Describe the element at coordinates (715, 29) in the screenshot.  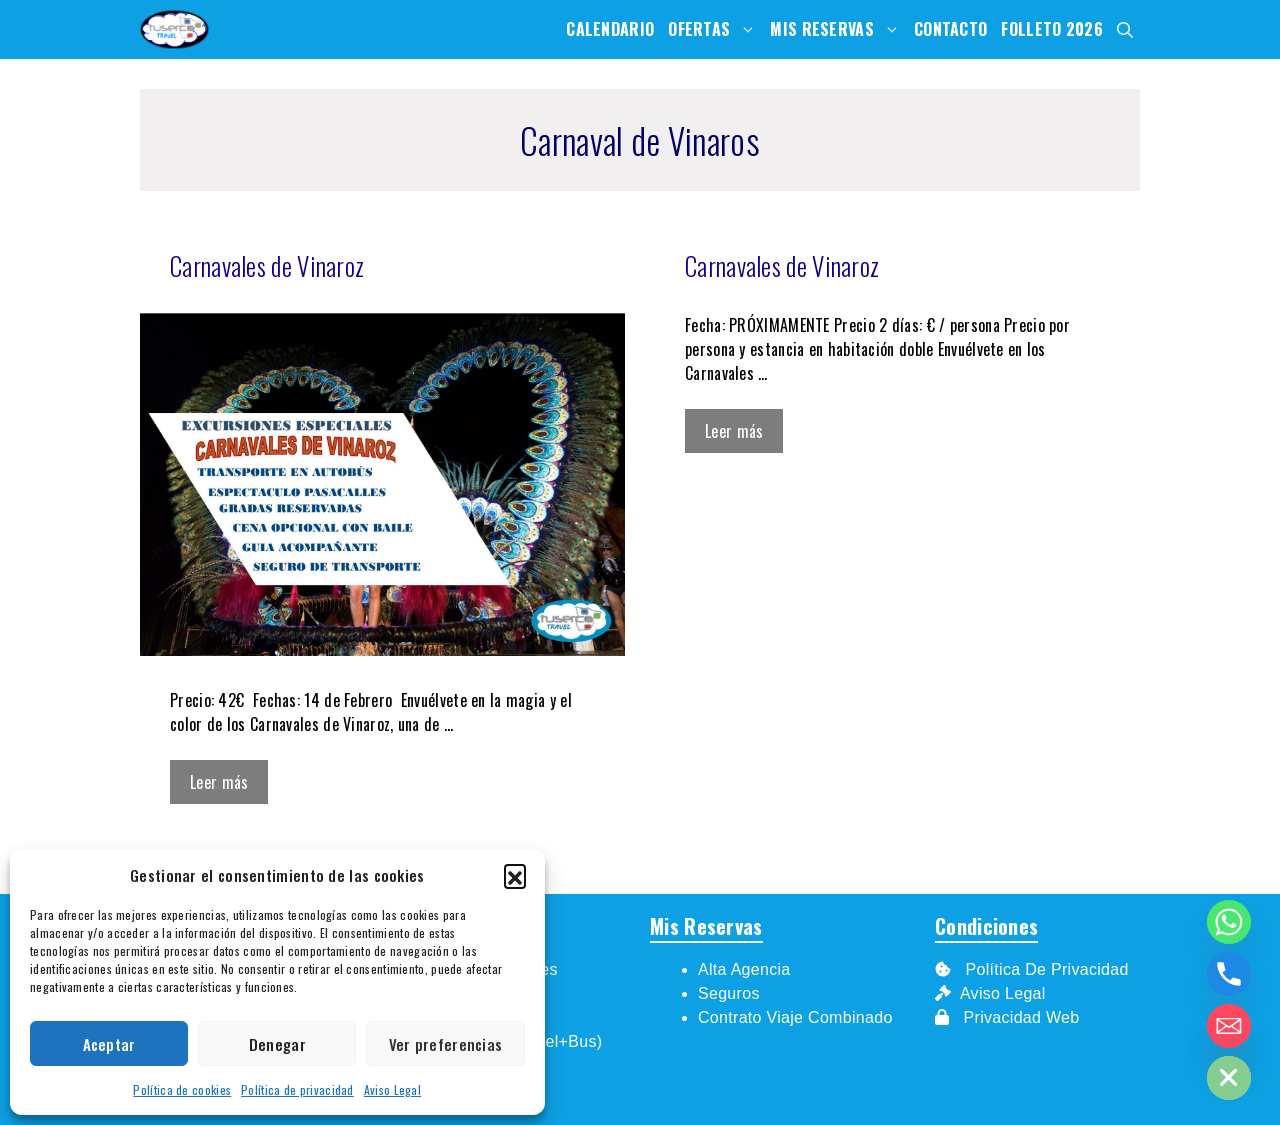
I see `Ofertas` at that location.